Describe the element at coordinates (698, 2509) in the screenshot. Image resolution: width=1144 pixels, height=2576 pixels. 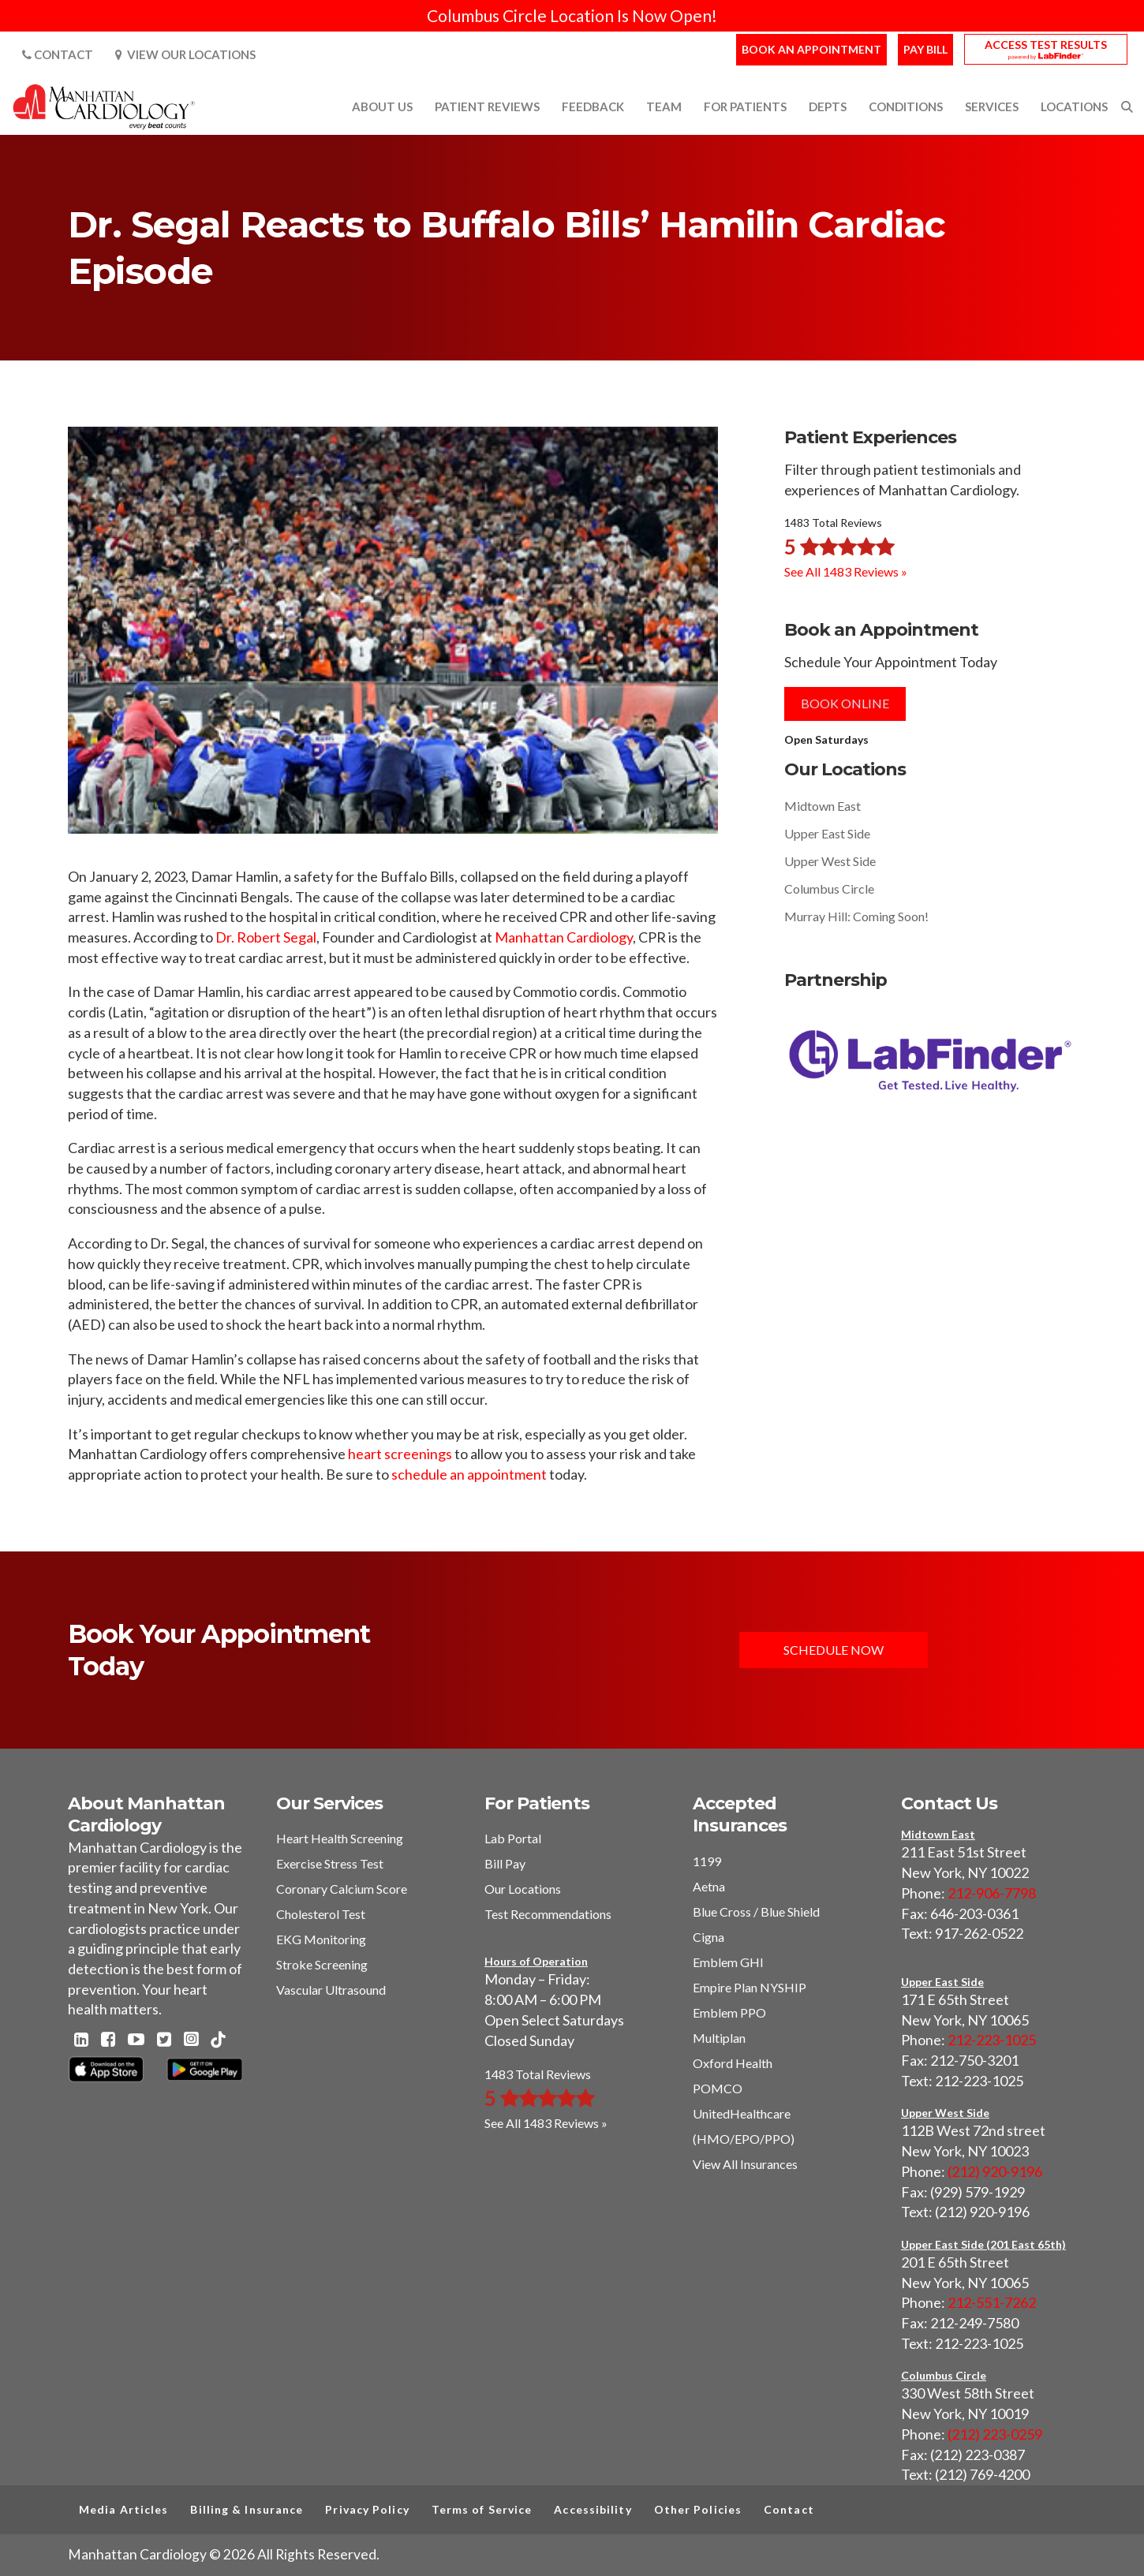
I see `Other Policies` at that location.